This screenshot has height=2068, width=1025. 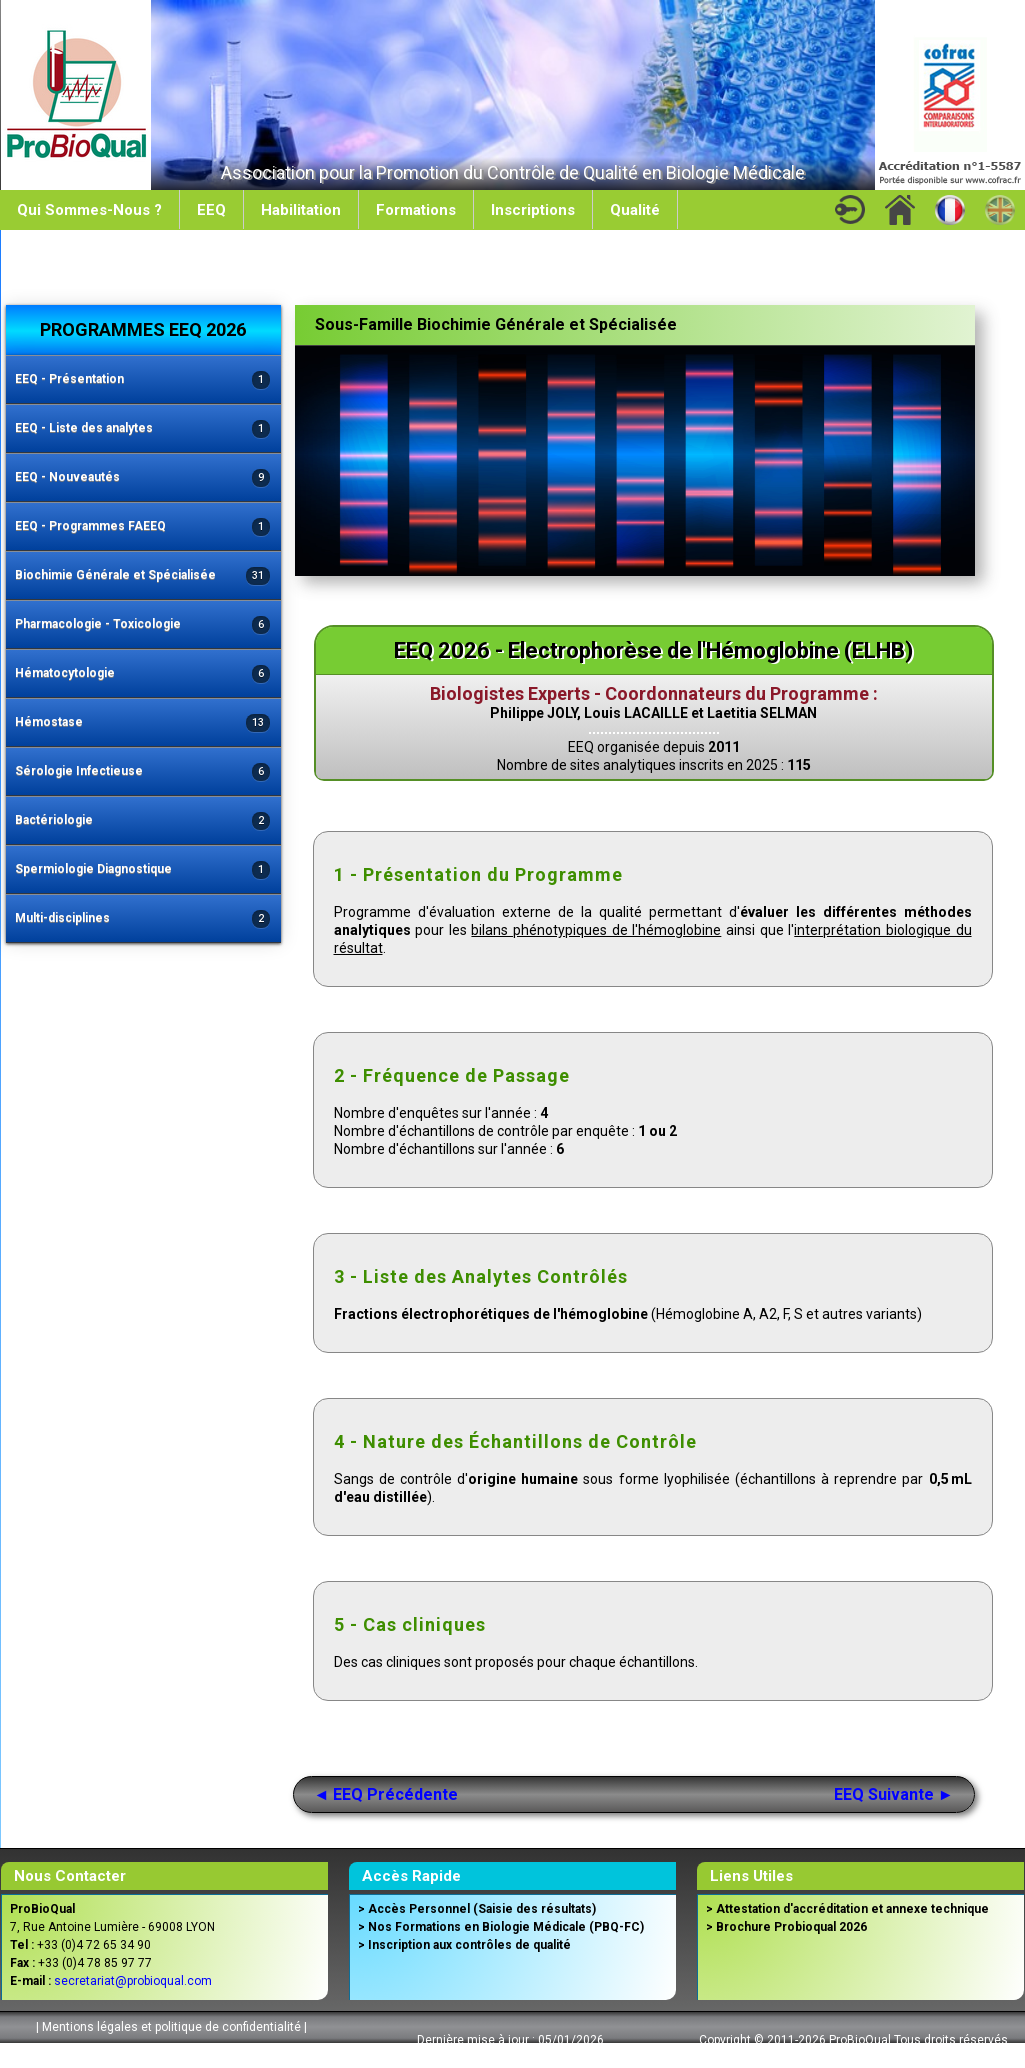 I want to click on Habilitation, so click(x=301, y=210).